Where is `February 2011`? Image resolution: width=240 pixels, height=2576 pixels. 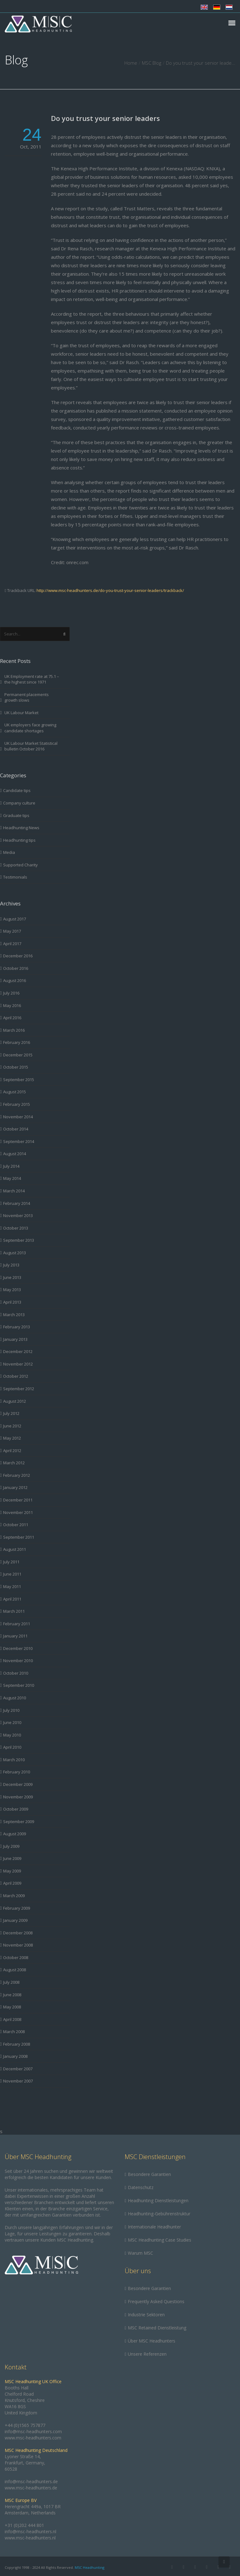 February 2011 is located at coordinates (16, 1623).